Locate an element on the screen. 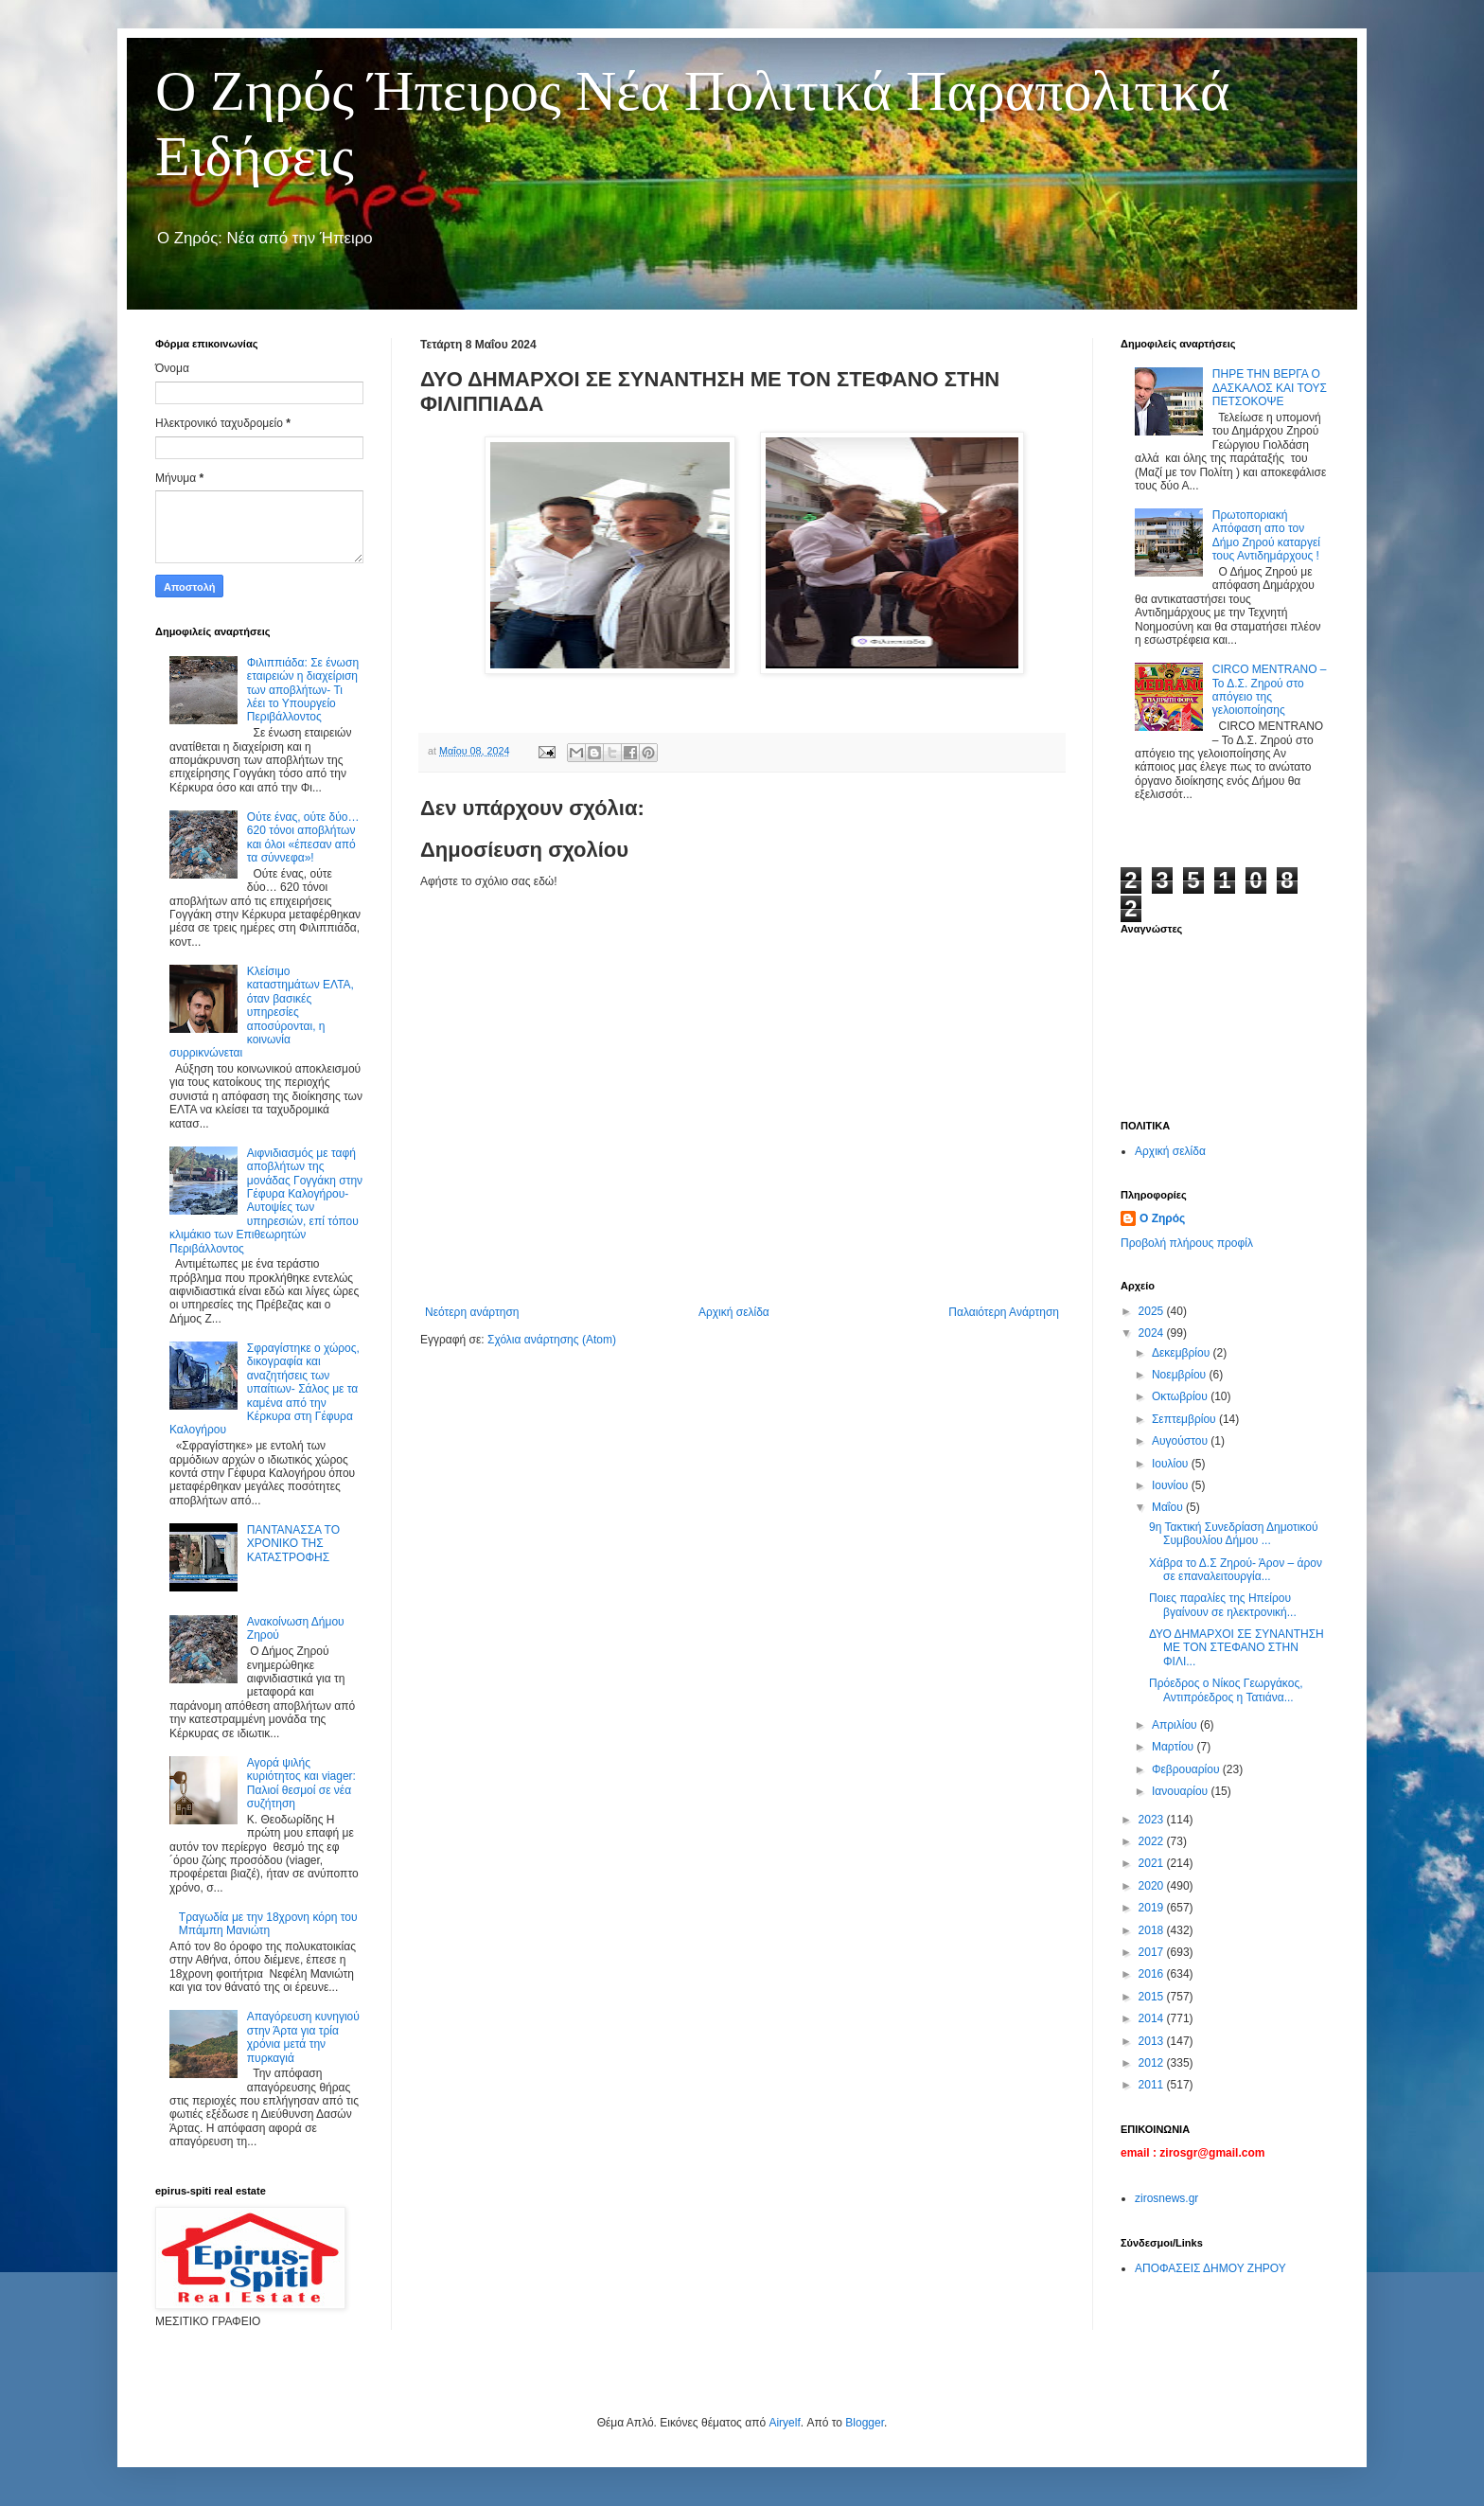  Παλαιότερη Ανάρτηση is located at coordinates (1003, 1312).